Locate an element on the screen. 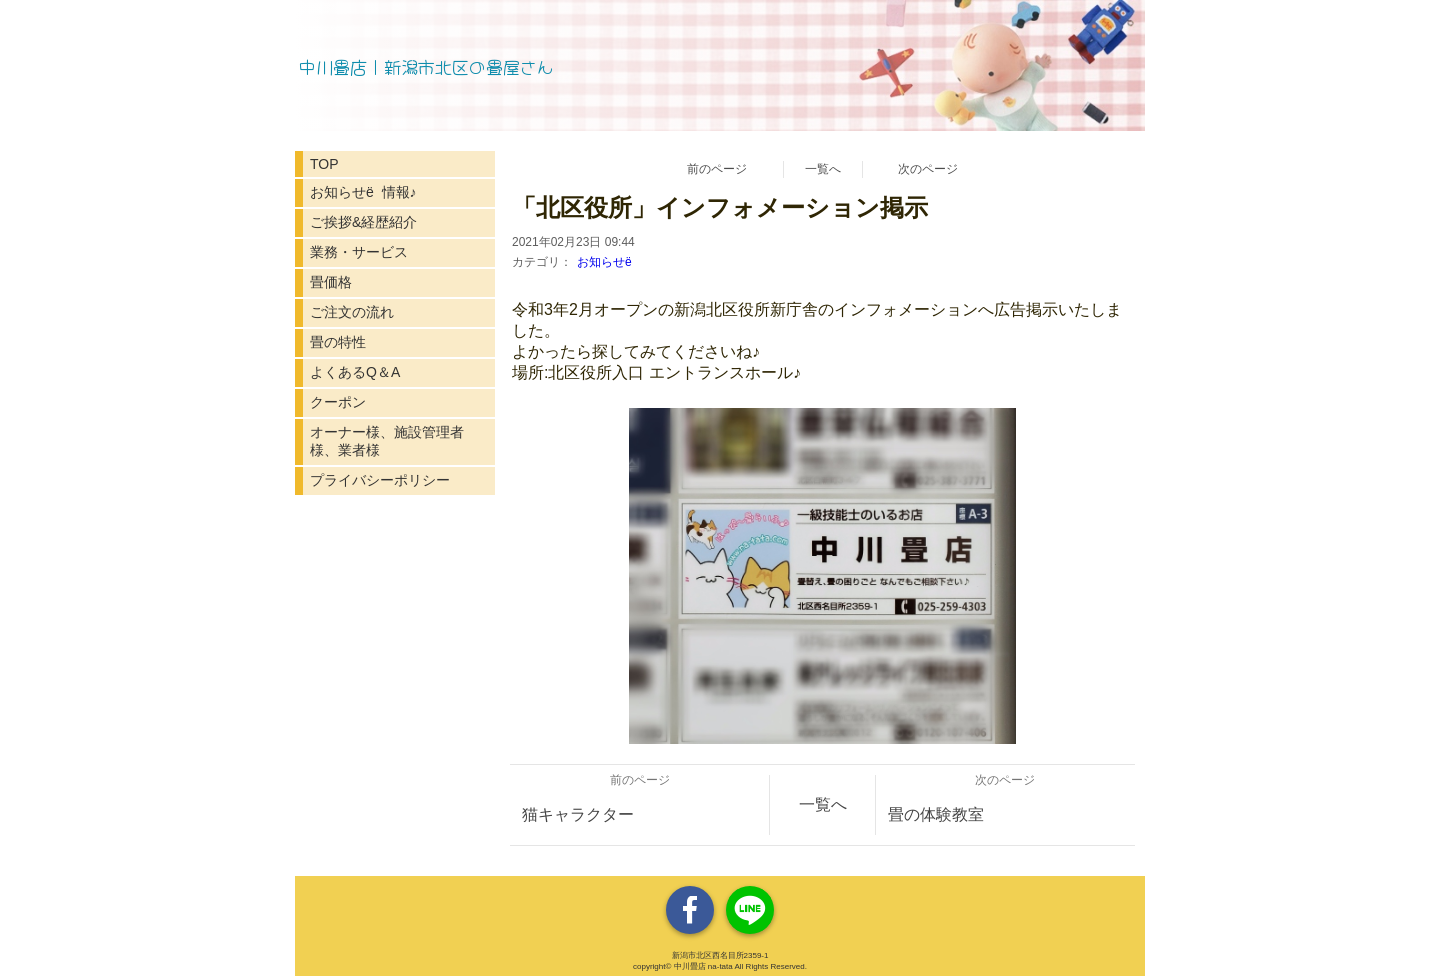 This screenshot has height=976, width=1440. ご注文の流れ is located at coordinates (352, 312).